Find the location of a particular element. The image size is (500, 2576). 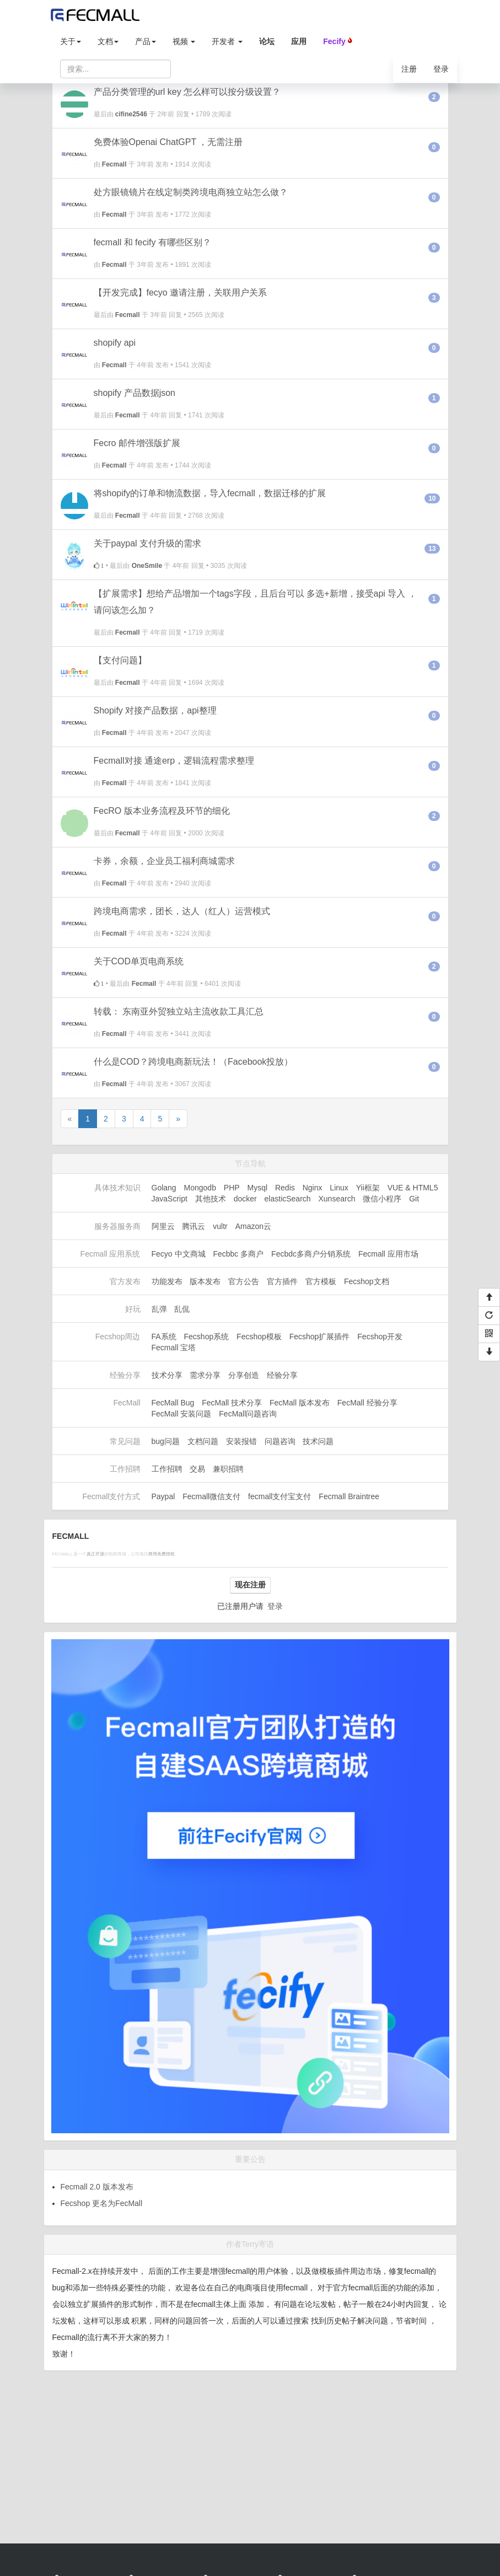

vultr is located at coordinates (220, 1226).